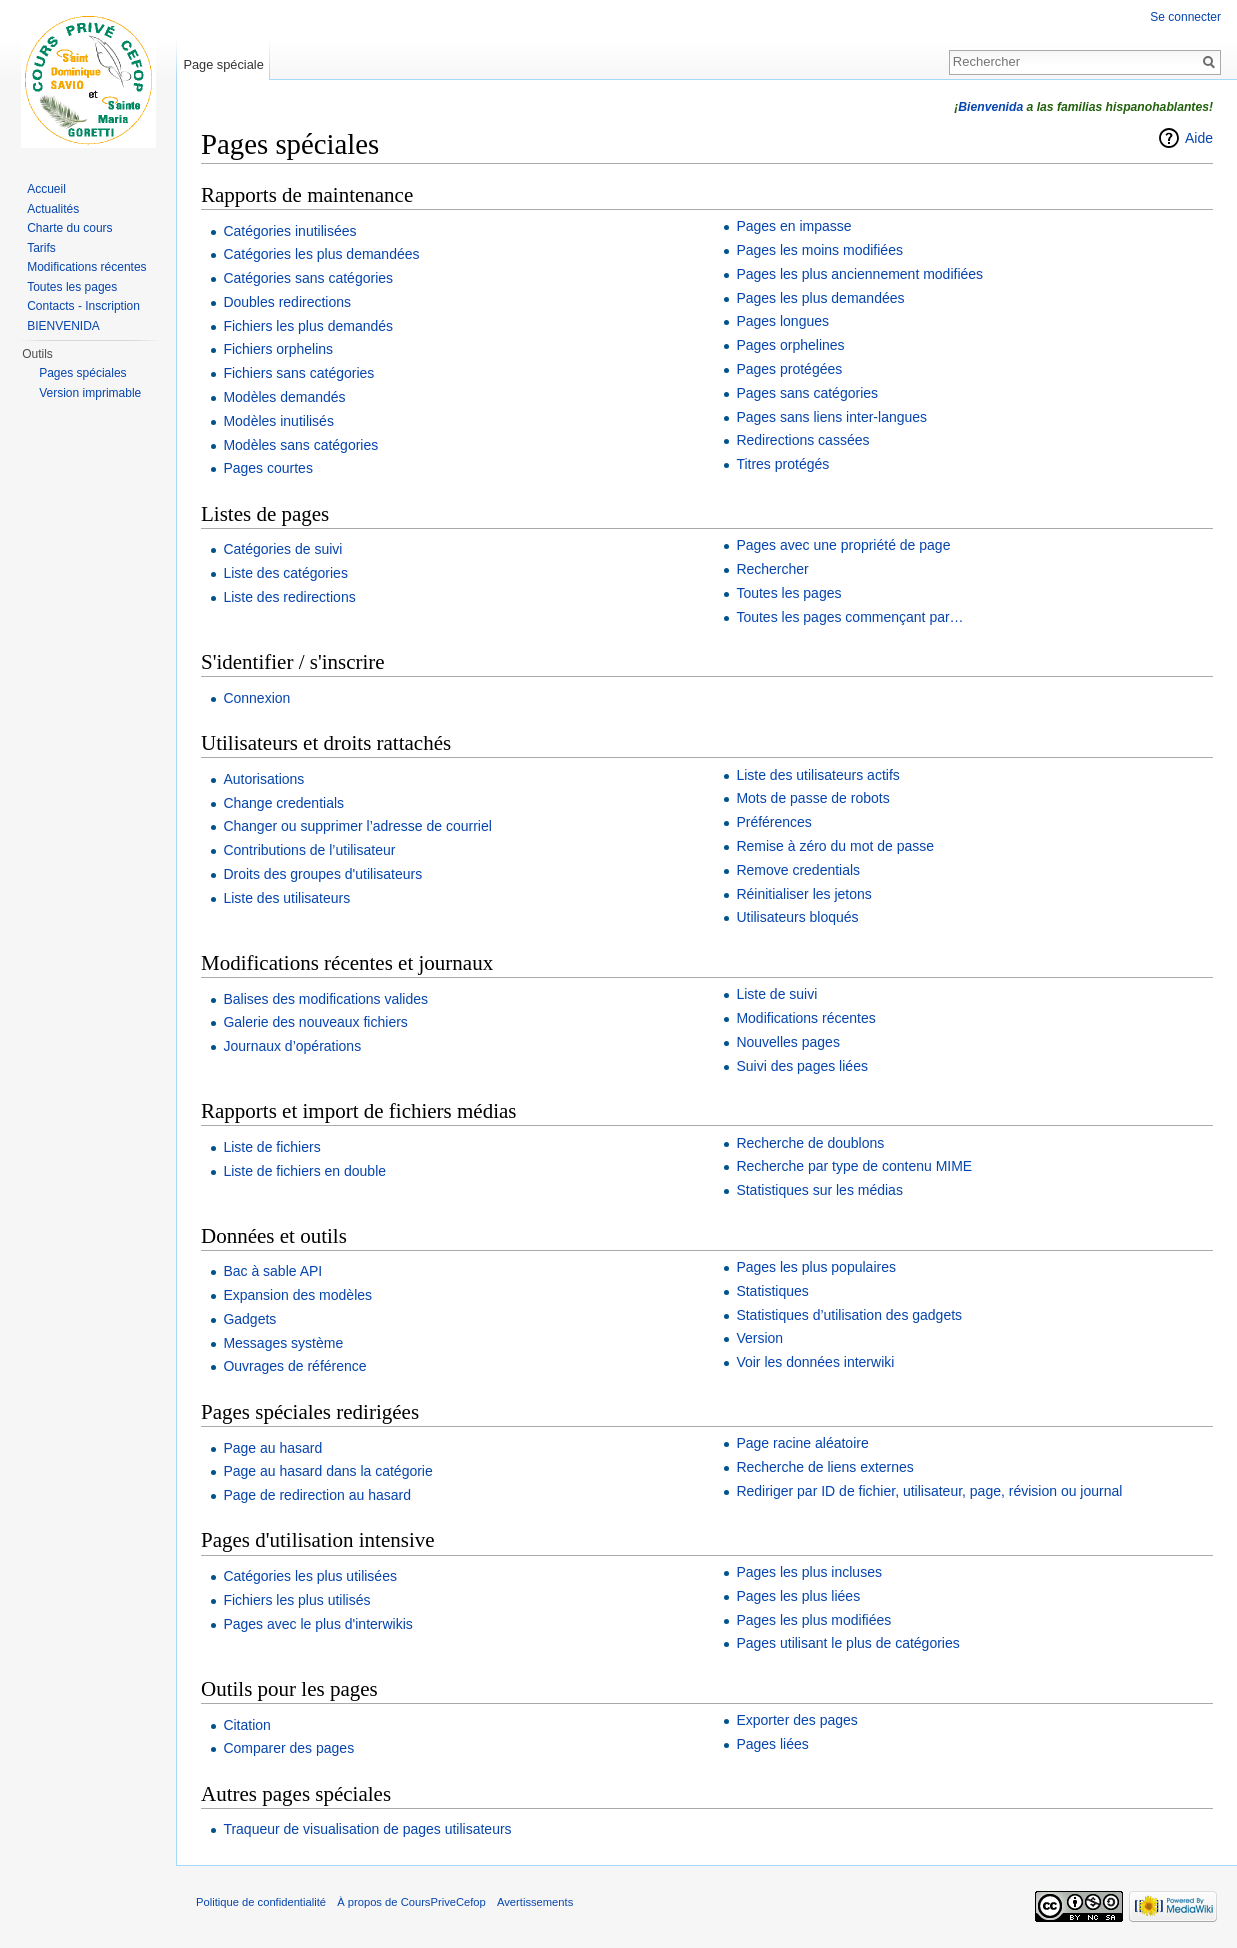 The height and width of the screenshot is (1948, 1237). What do you see at coordinates (285, 573) in the screenshot?
I see `Liste des catégories` at bounding box center [285, 573].